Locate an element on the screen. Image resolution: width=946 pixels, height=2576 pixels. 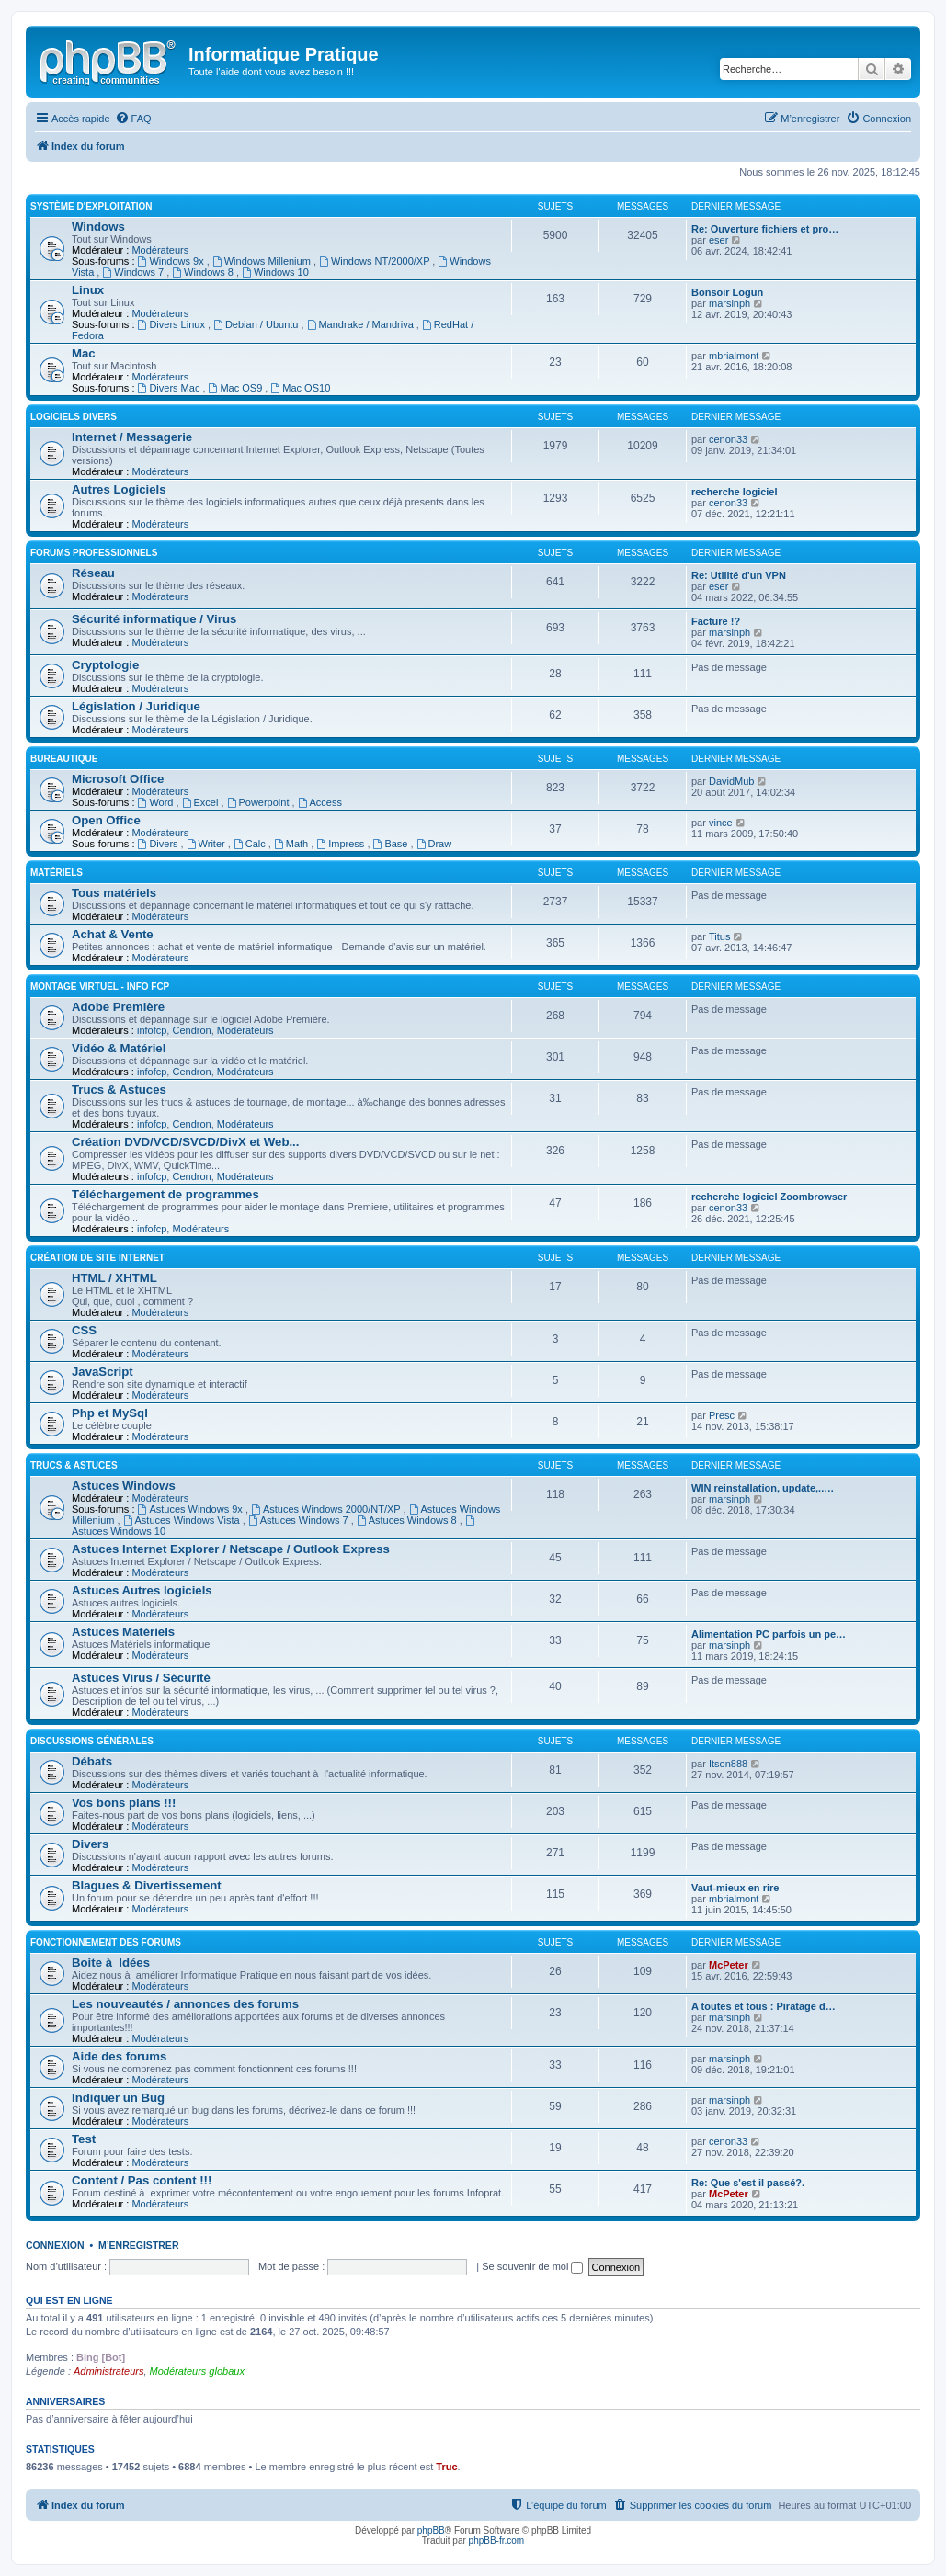
Création DVD/VCD/SVCD/DivX et Web... is located at coordinates (185, 1142).